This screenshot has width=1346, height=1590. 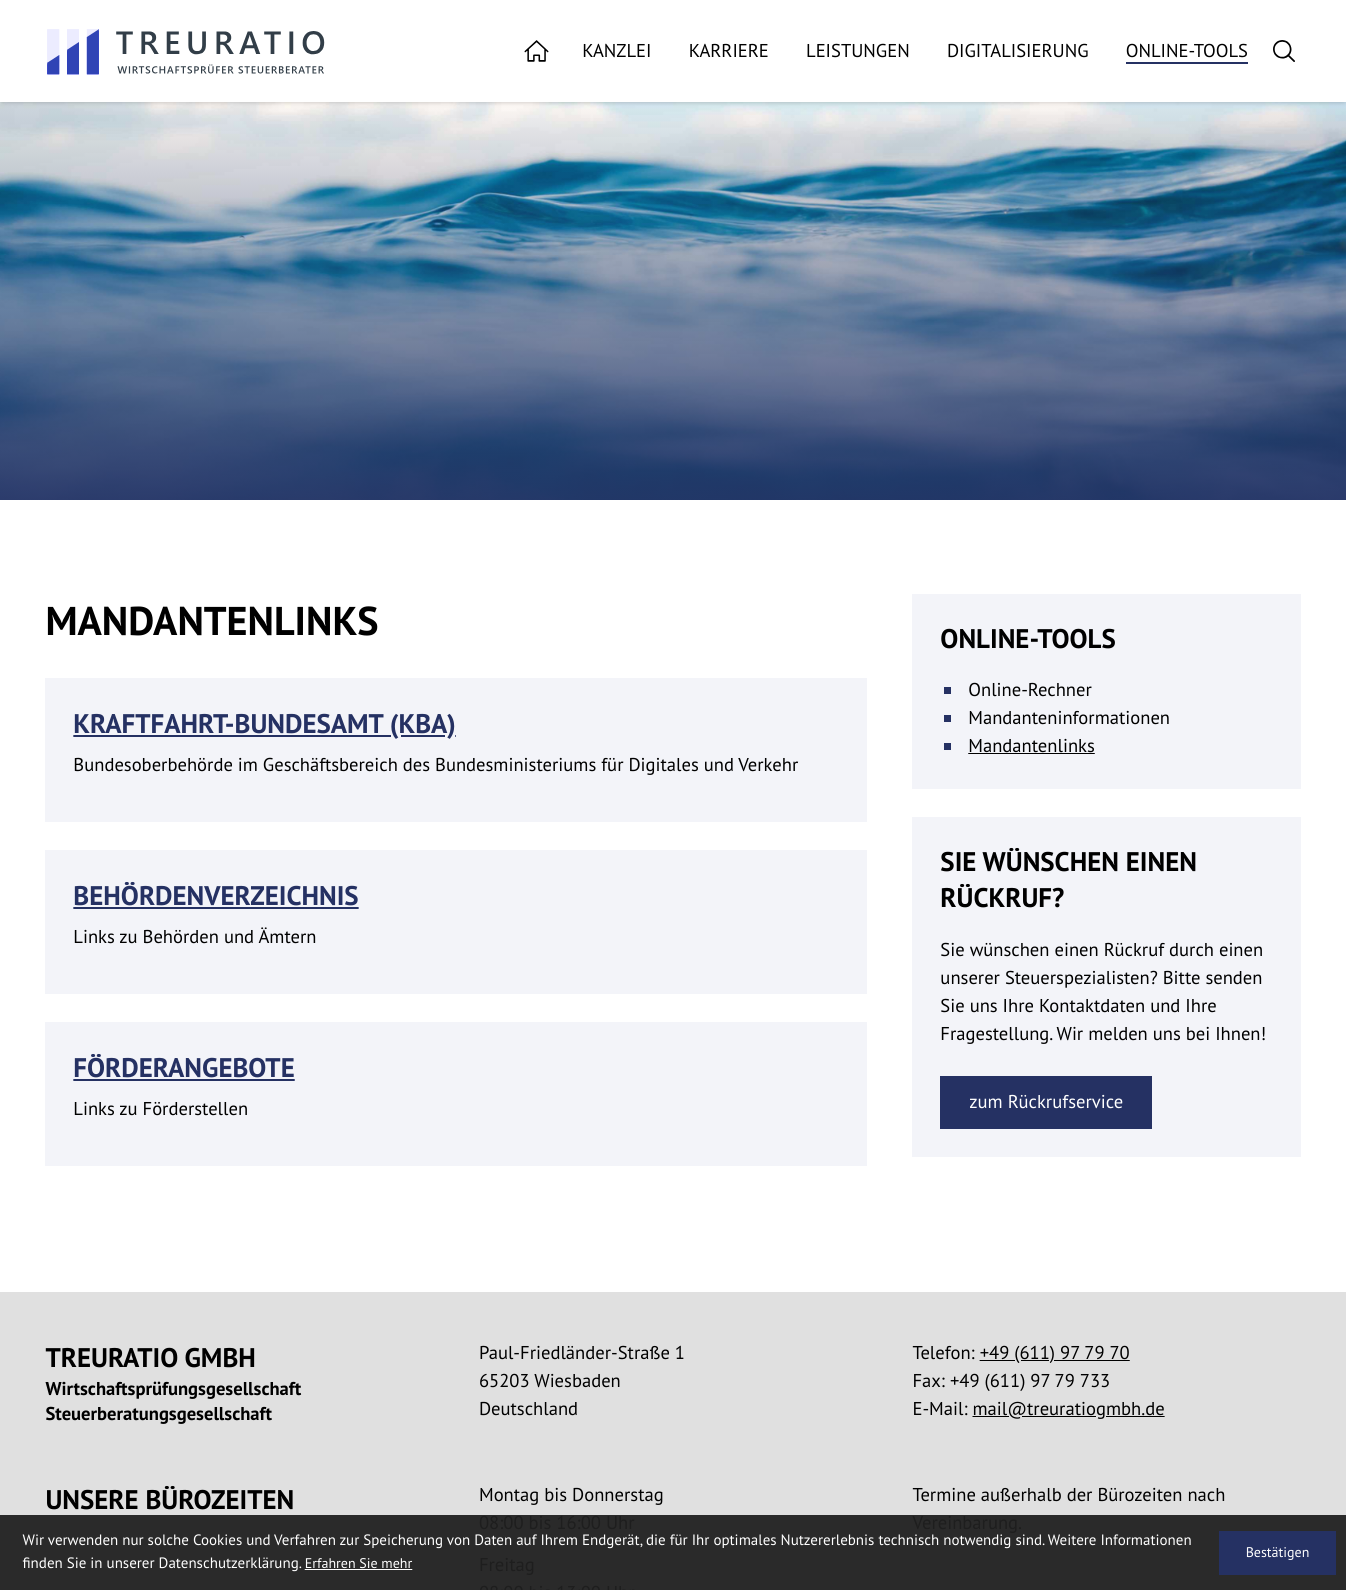 I want to click on [Förderangebote], so click(x=456, y=1094).